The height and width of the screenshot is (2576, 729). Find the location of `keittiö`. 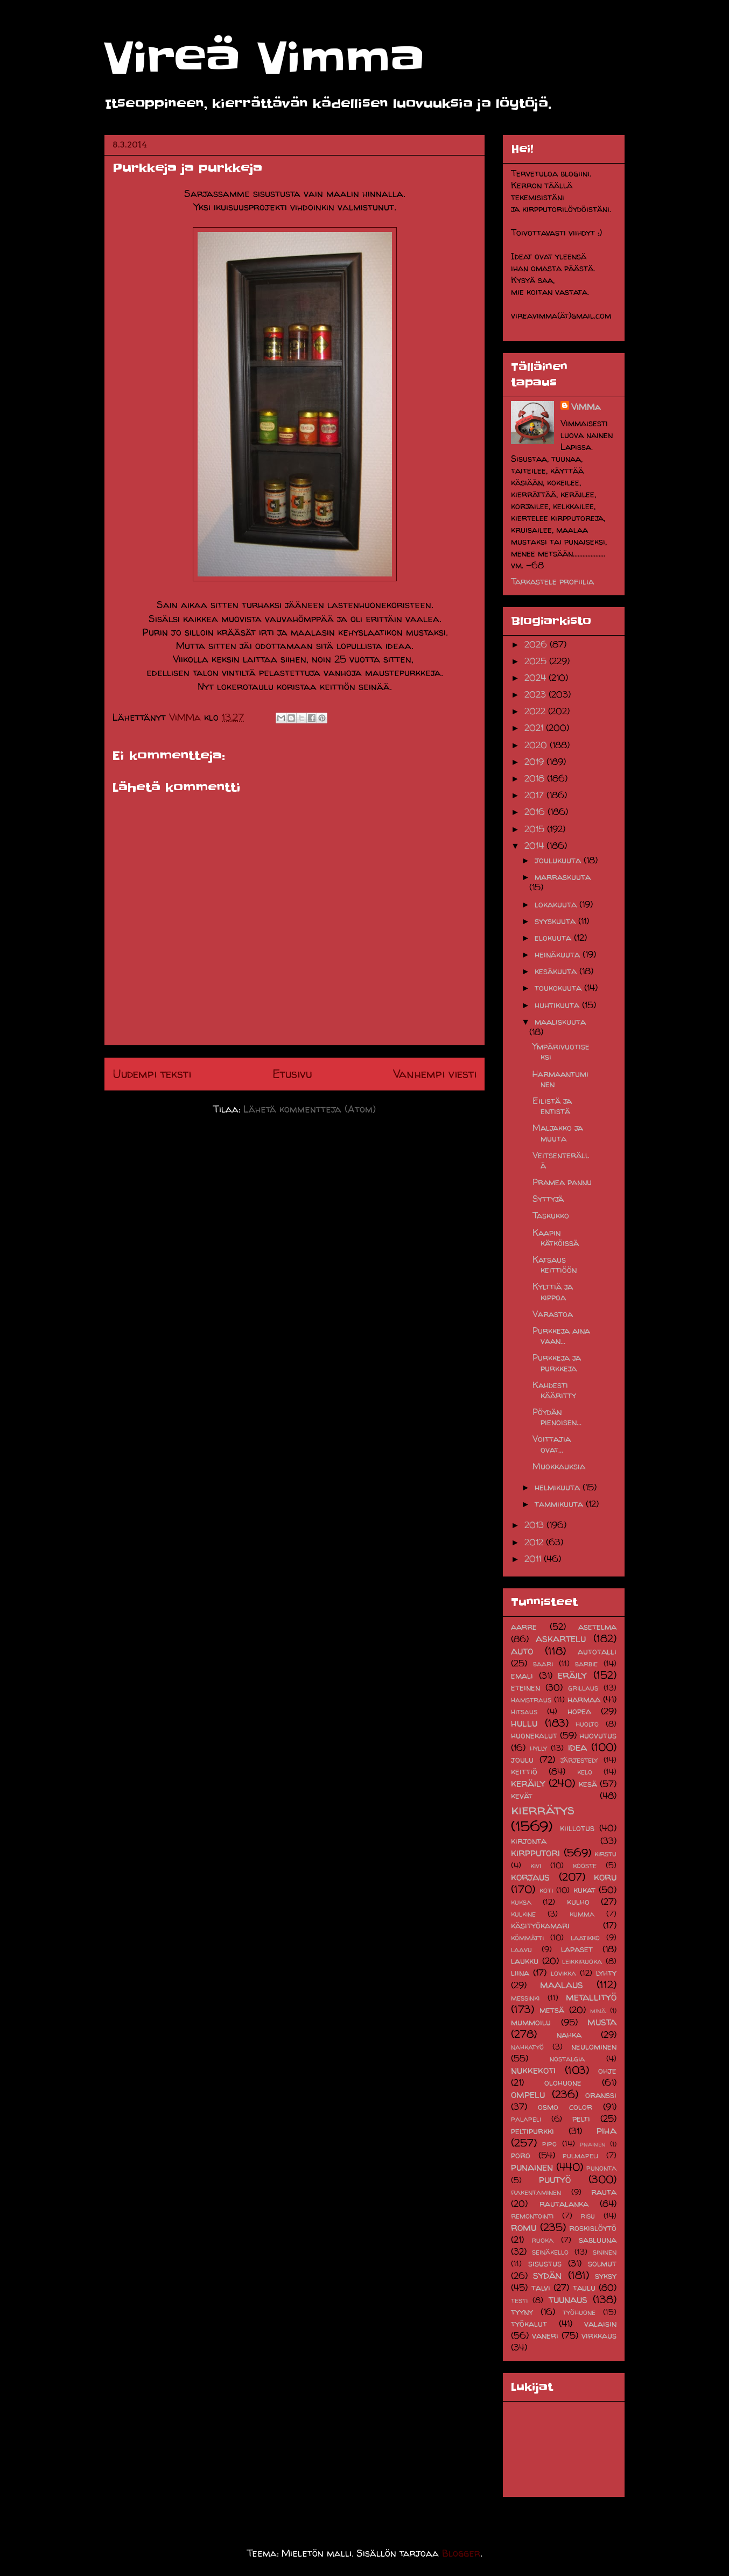

keittiö is located at coordinates (524, 1771).